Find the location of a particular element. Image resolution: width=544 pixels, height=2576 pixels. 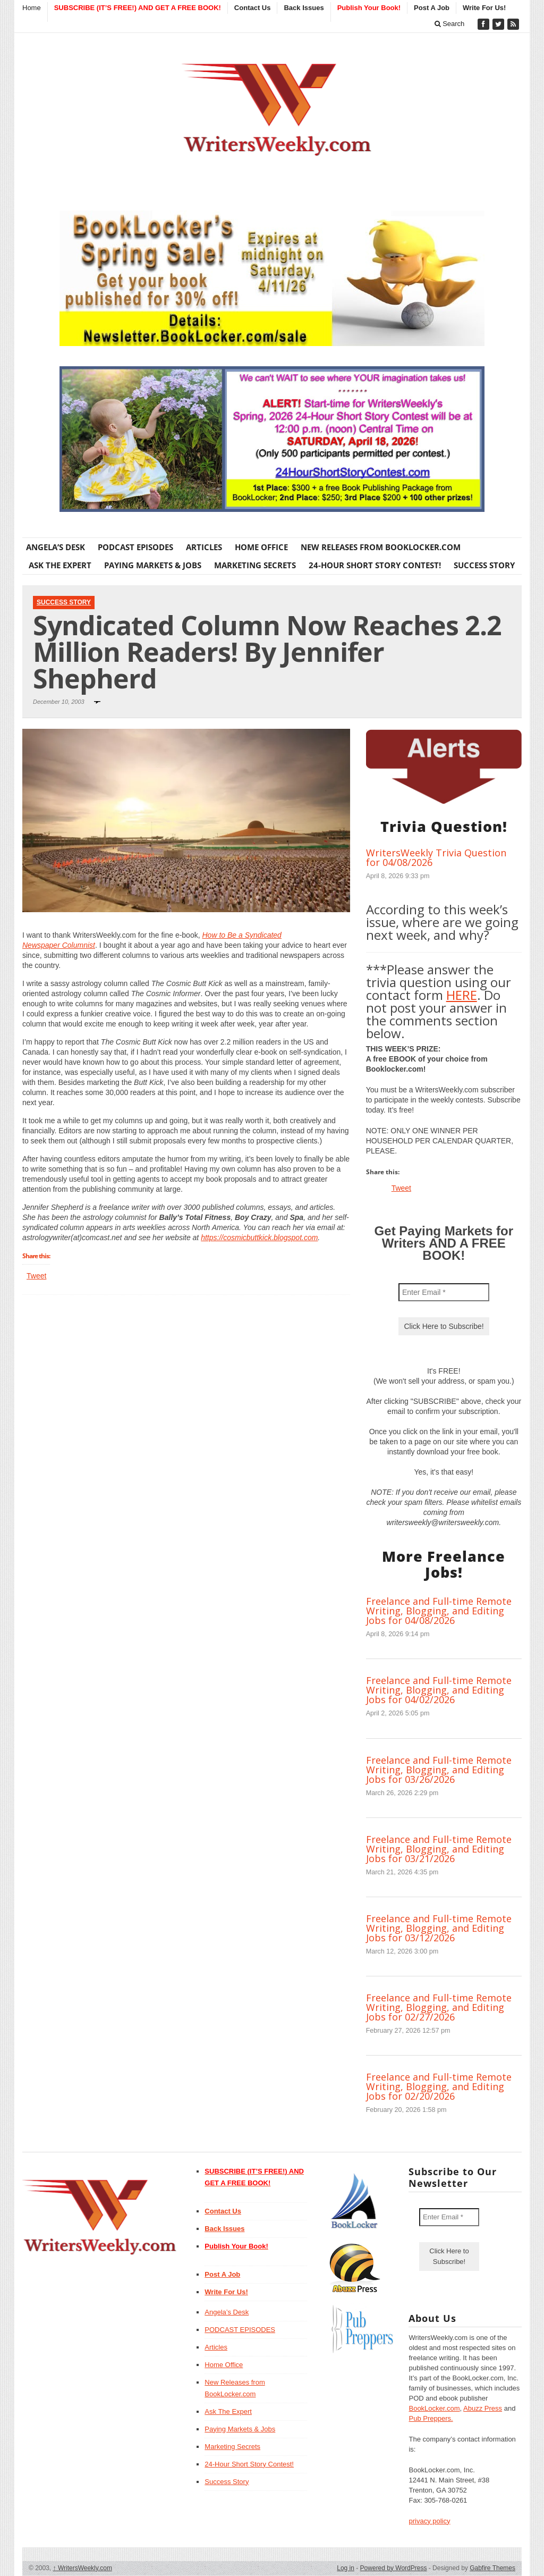

24-Hour Short Story Contest! is located at coordinates (375, 565).